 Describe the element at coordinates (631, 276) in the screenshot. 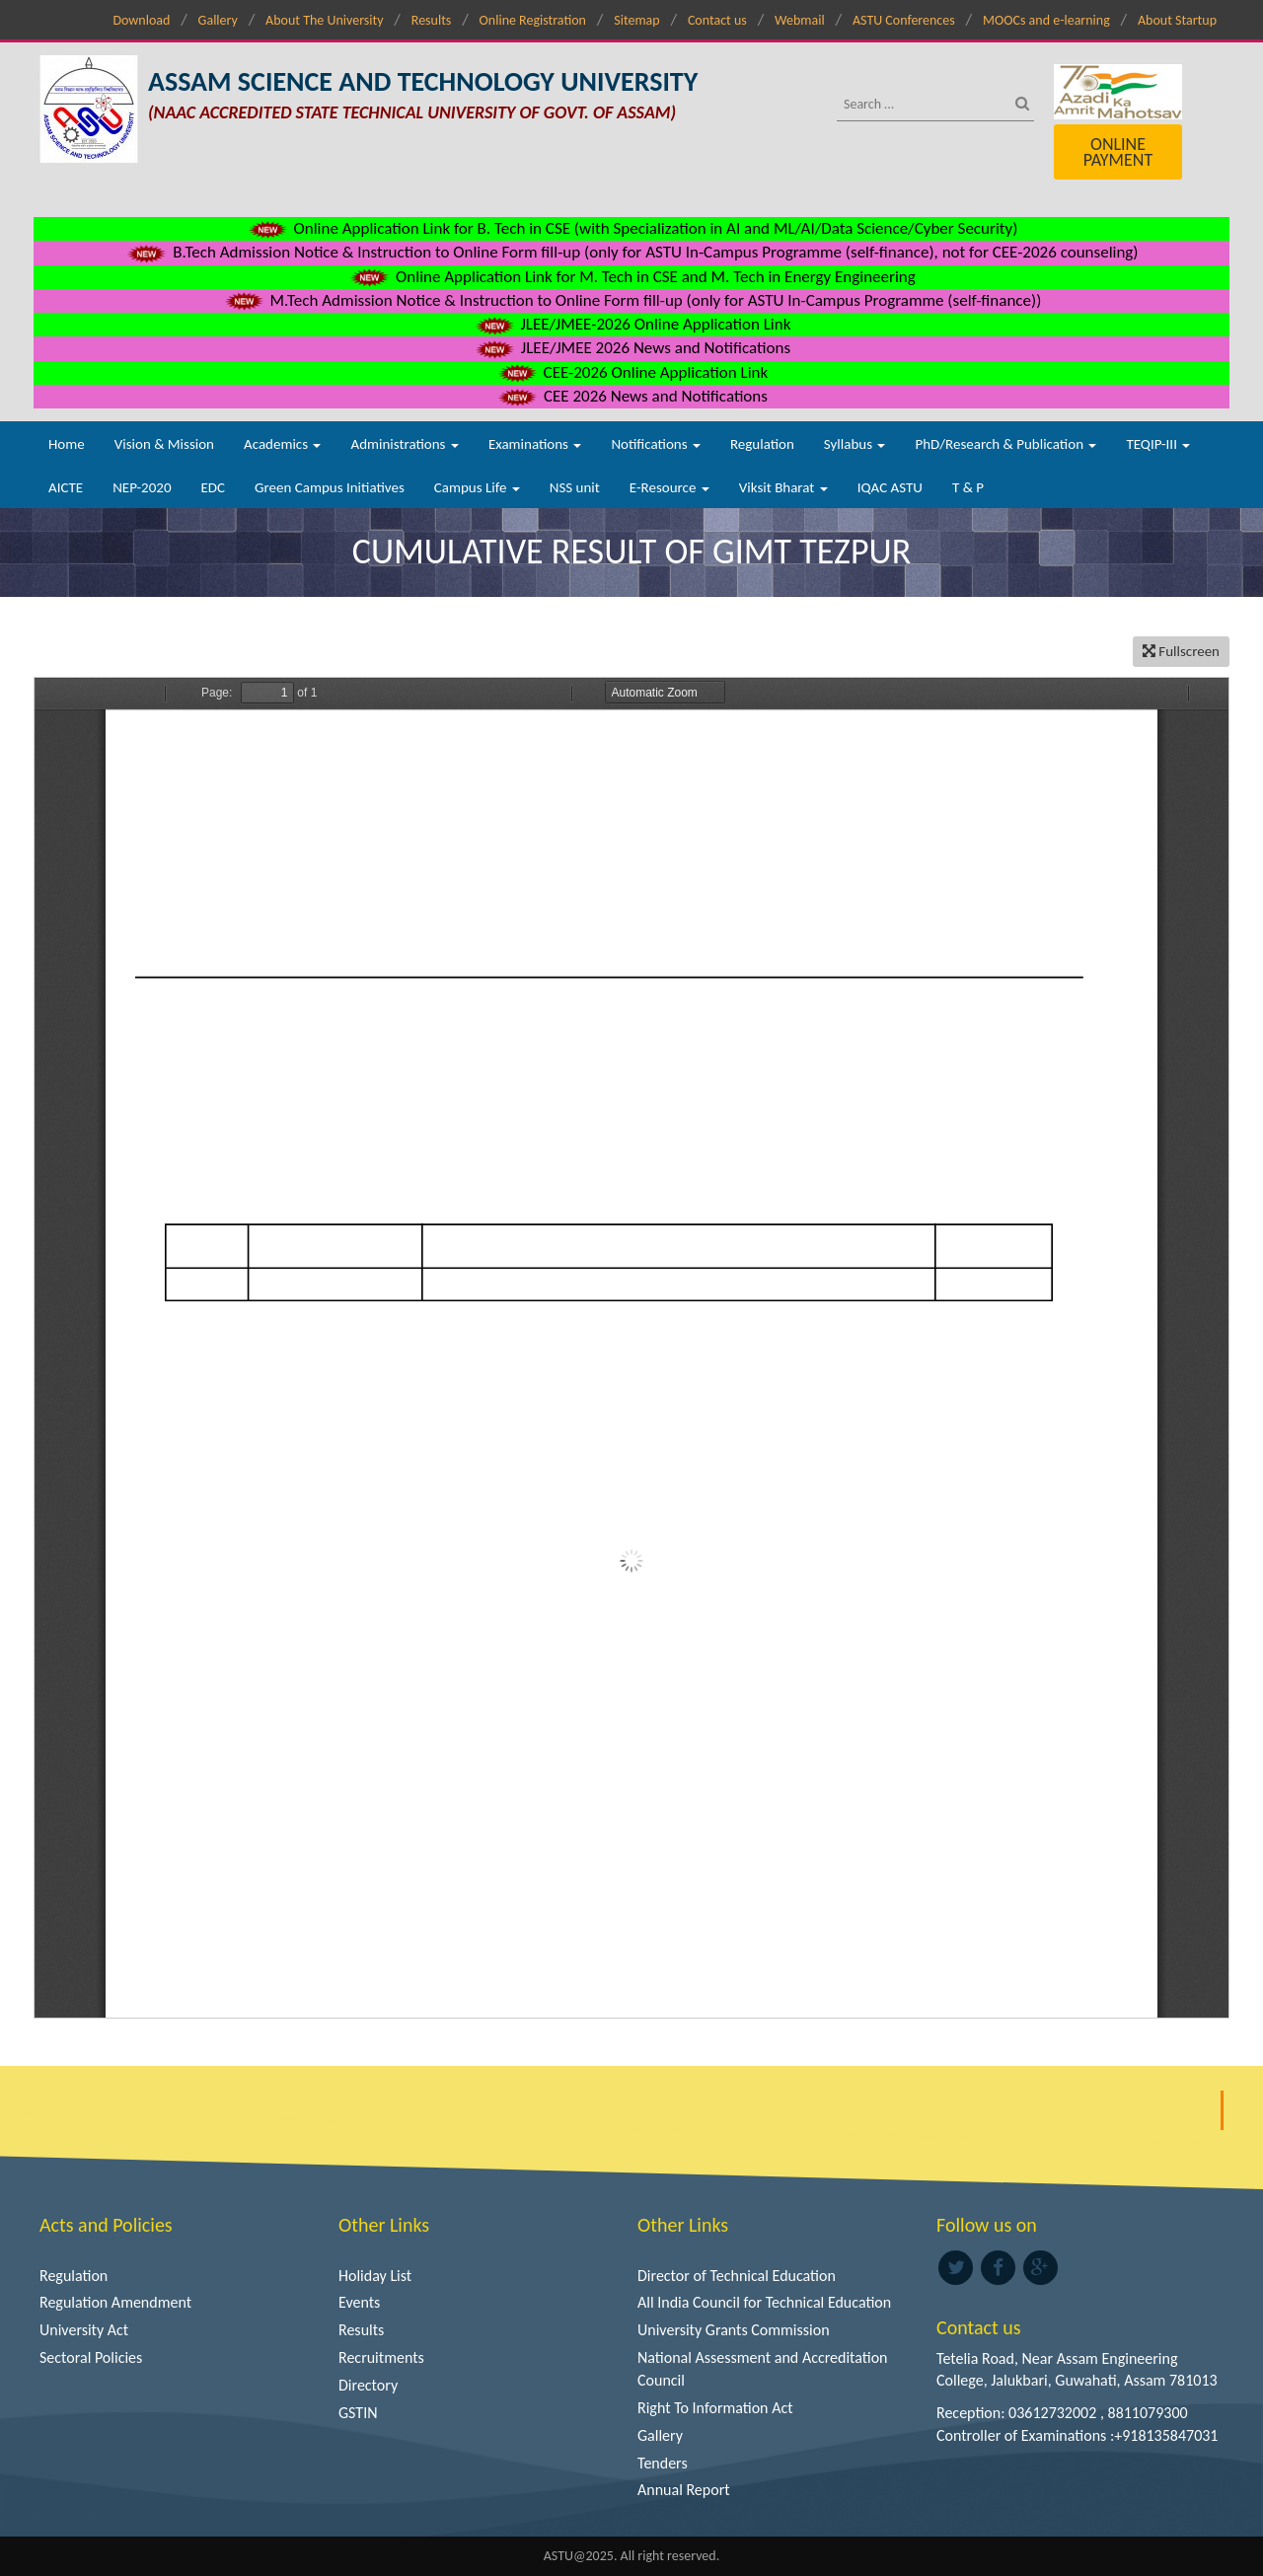

I see `Online Application Link for M. Tech in CSE and M. Tech in Energy Engineering` at that location.